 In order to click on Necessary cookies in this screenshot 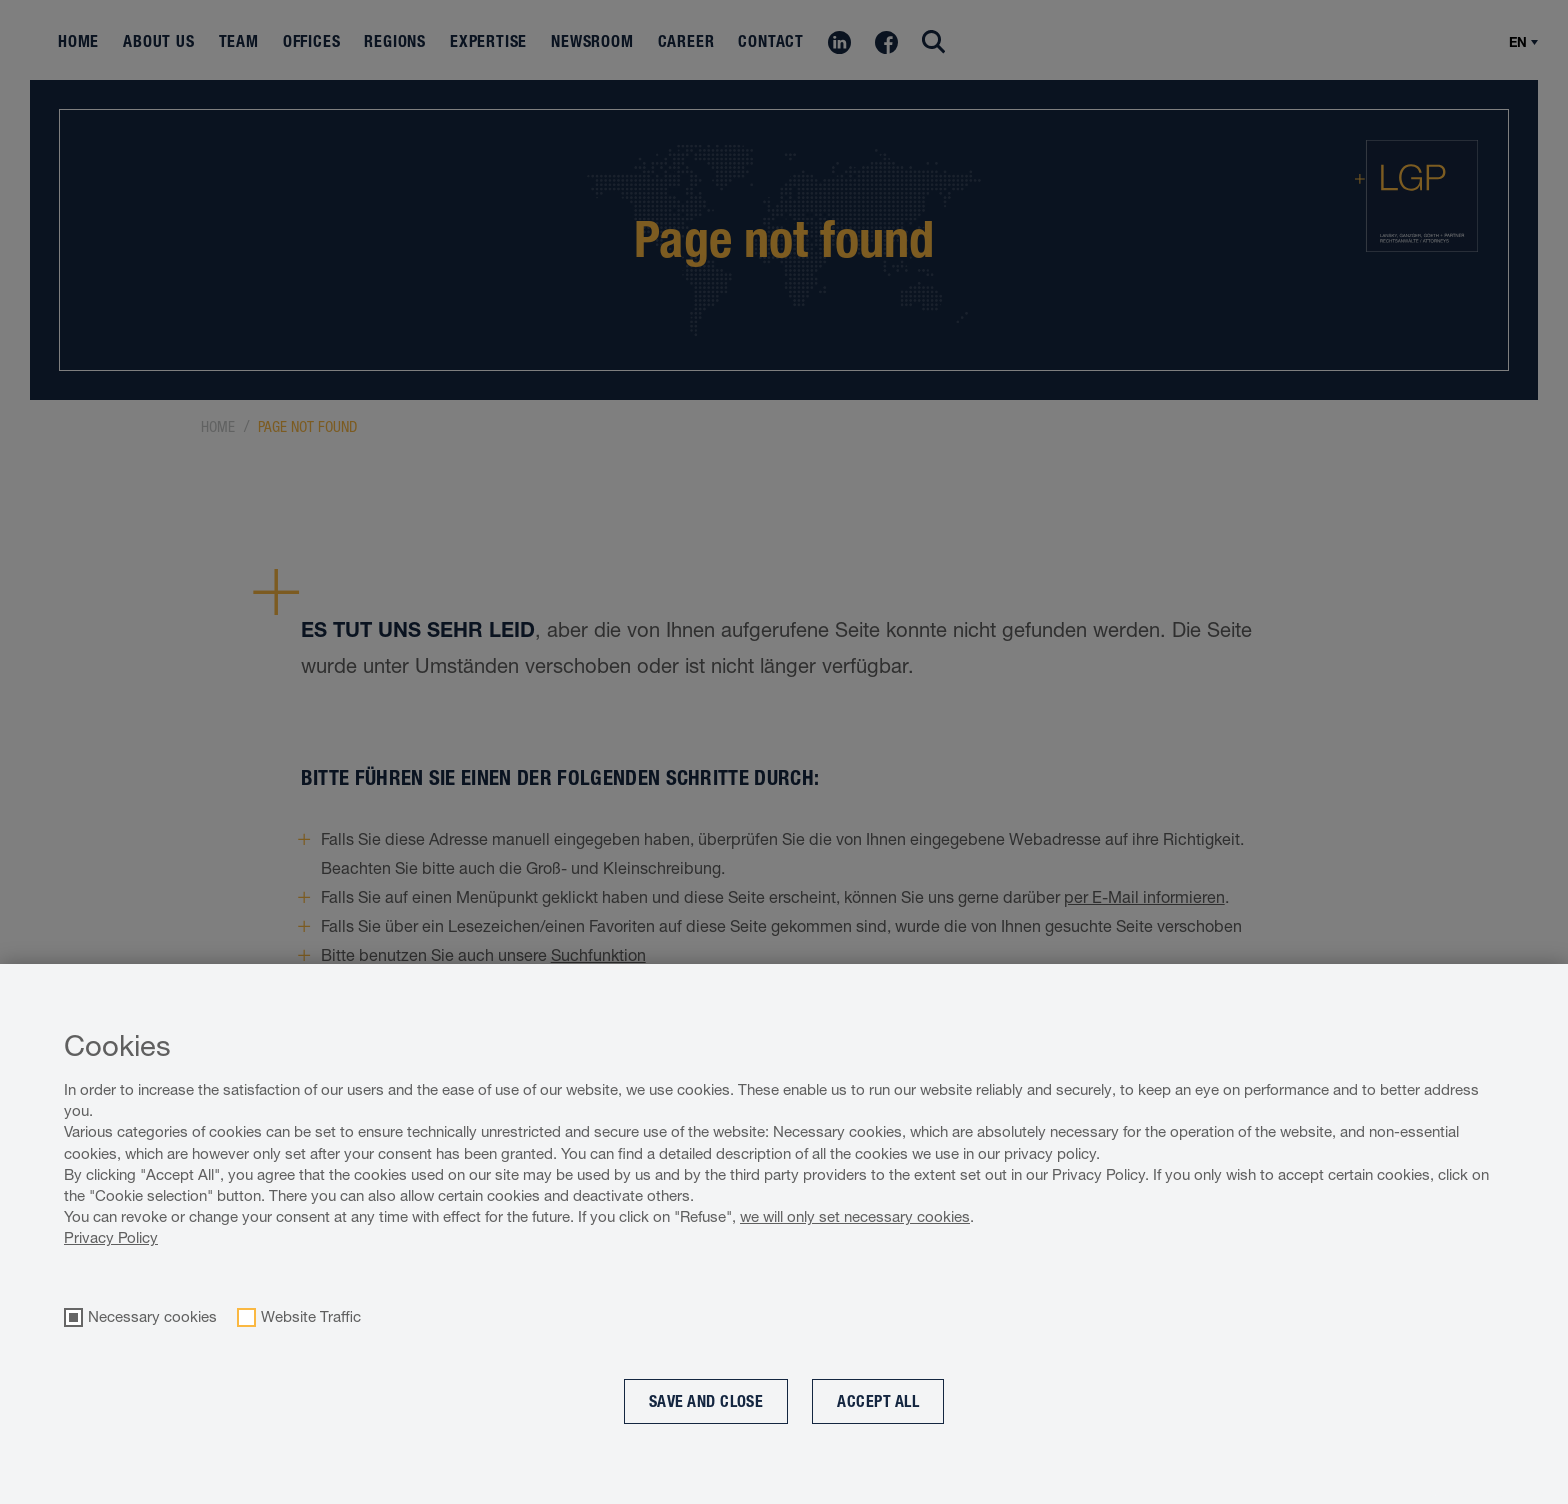, I will do `click(152, 1317)`.